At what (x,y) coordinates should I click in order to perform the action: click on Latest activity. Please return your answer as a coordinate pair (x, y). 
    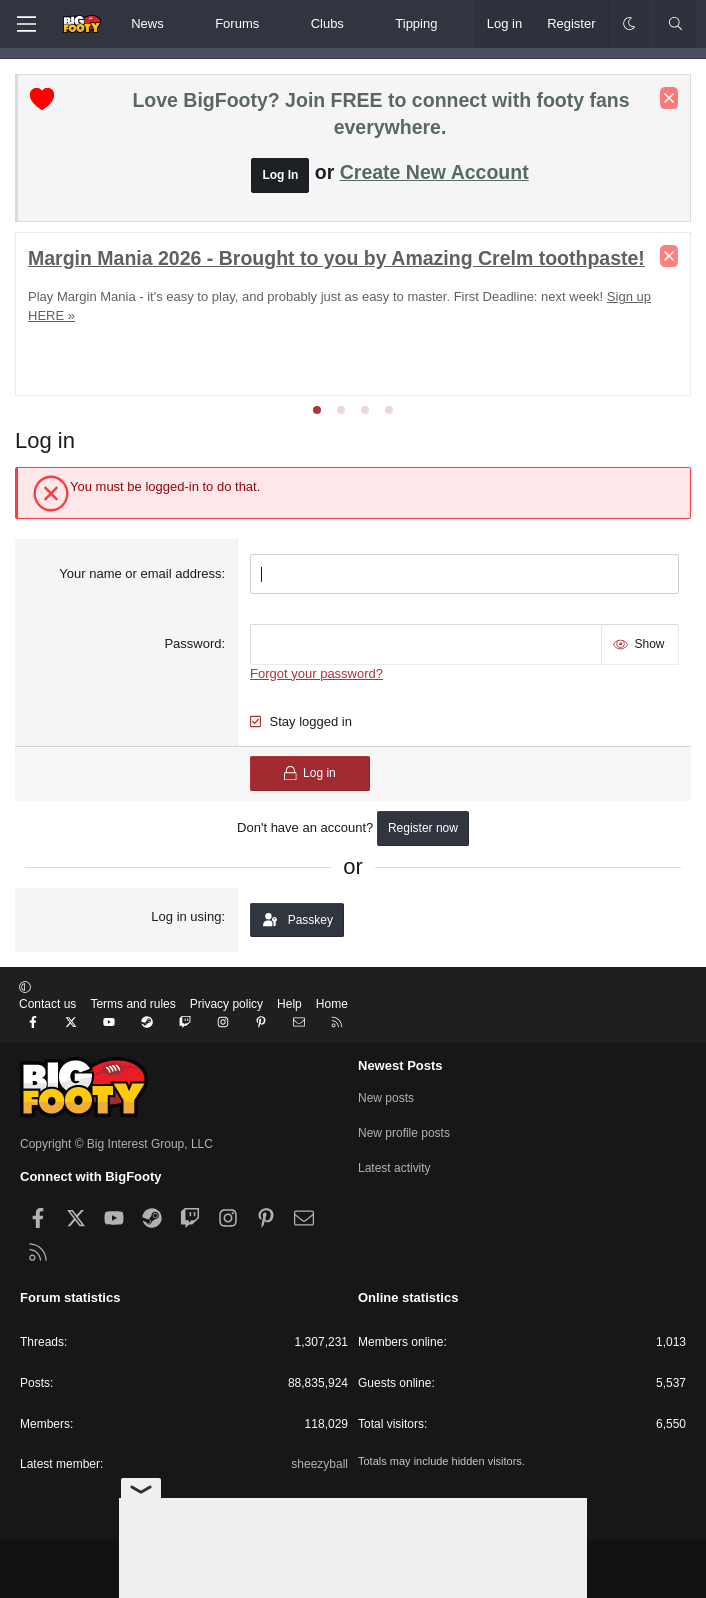
    Looking at the image, I should click on (394, 1168).